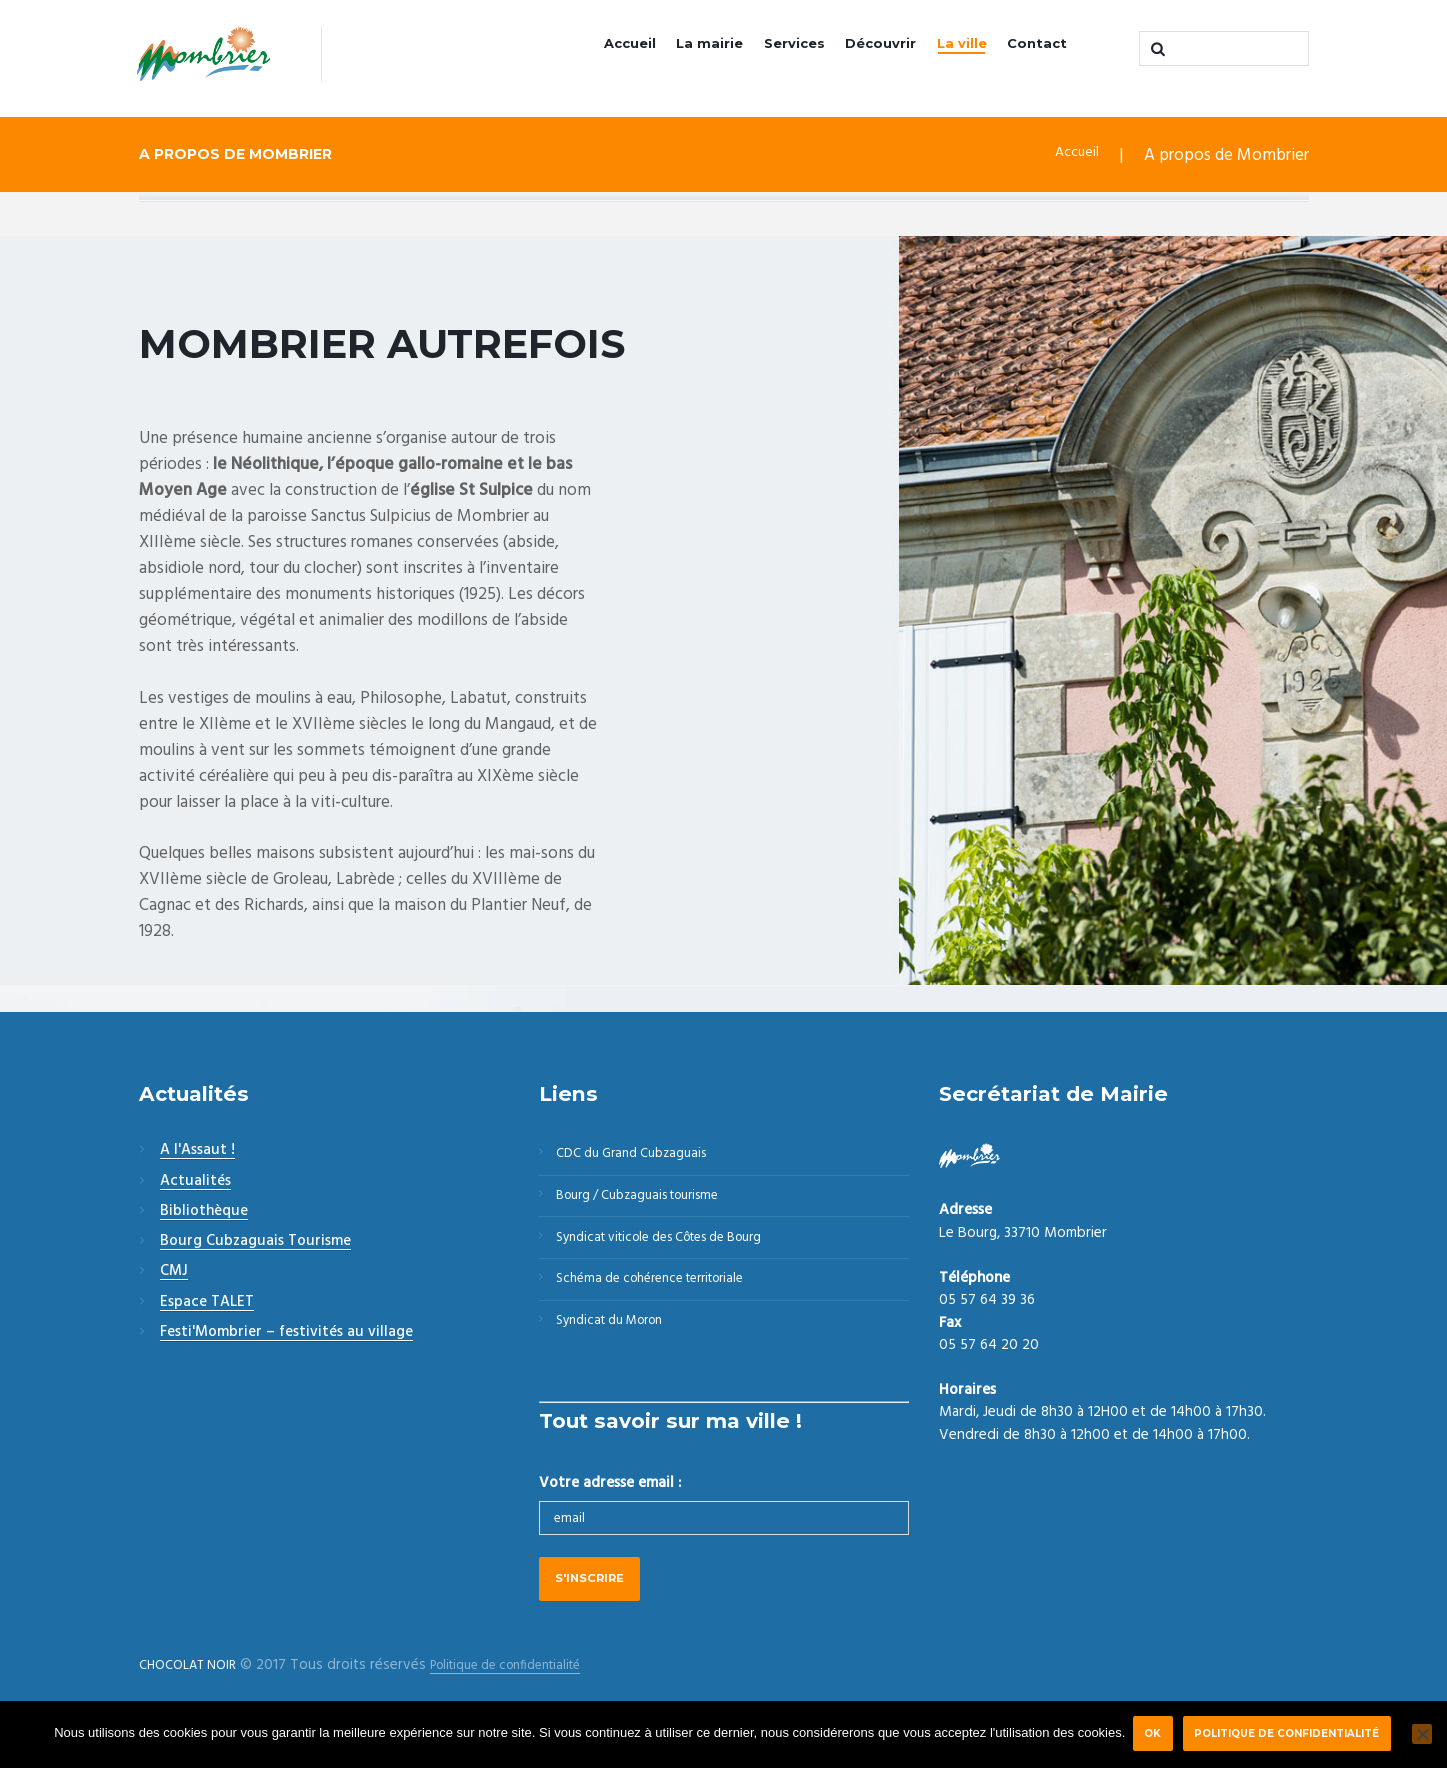  I want to click on Espace TALET, so click(207, 1305).